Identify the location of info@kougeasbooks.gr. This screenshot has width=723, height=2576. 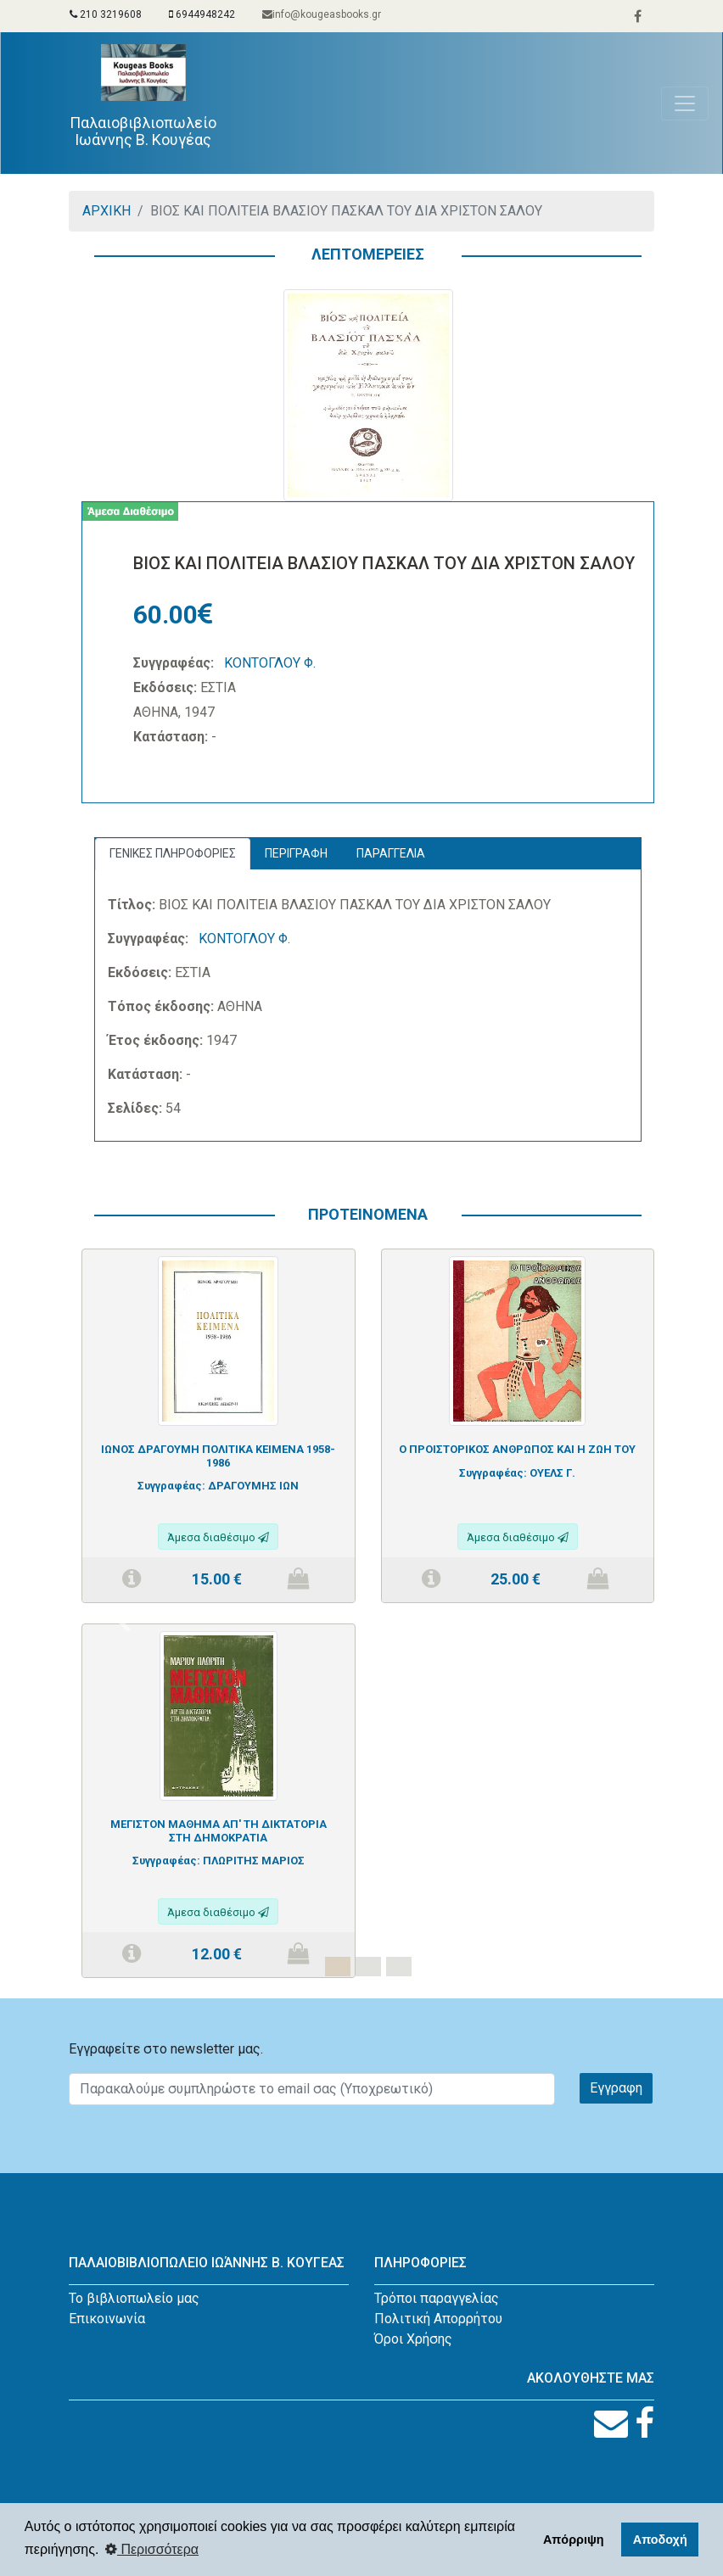
(321, 14).